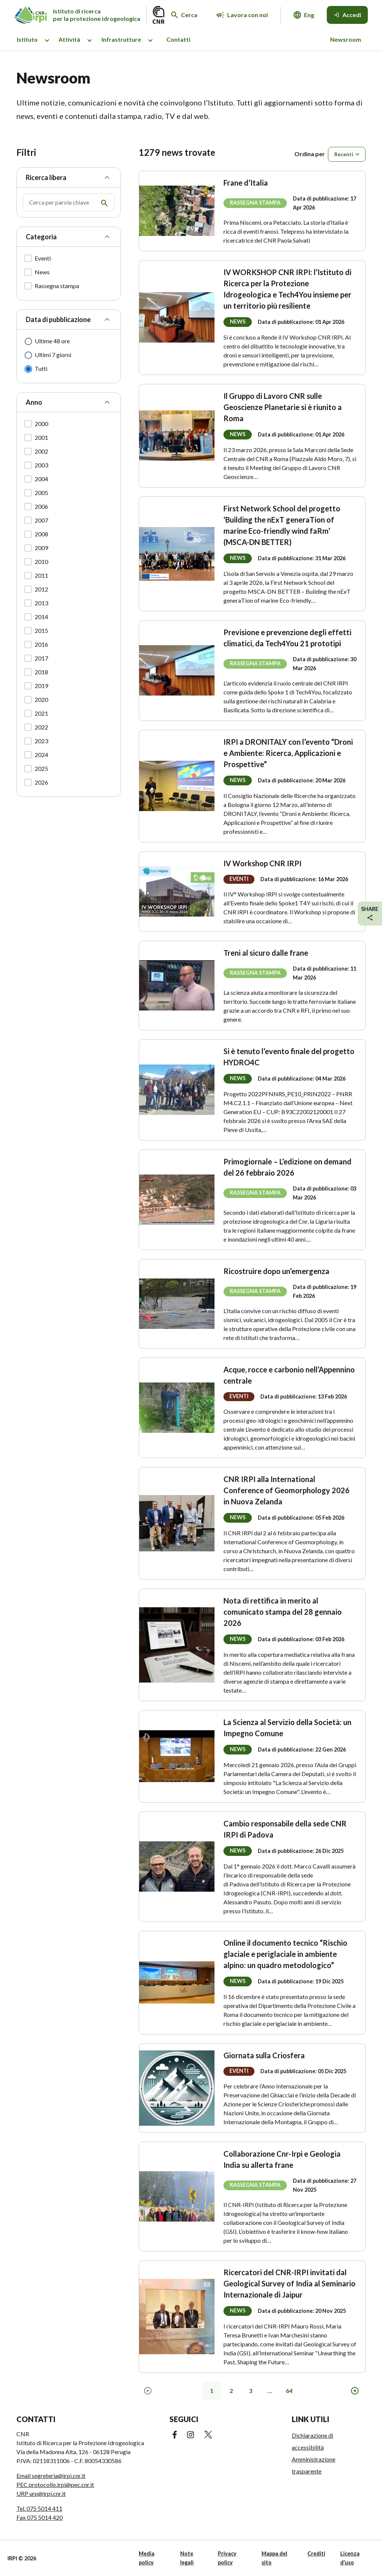 This screenshot has width=382, height=2576. Describe the element at coordinates (41, 492) in the screenshot. I see `2005` at that location.